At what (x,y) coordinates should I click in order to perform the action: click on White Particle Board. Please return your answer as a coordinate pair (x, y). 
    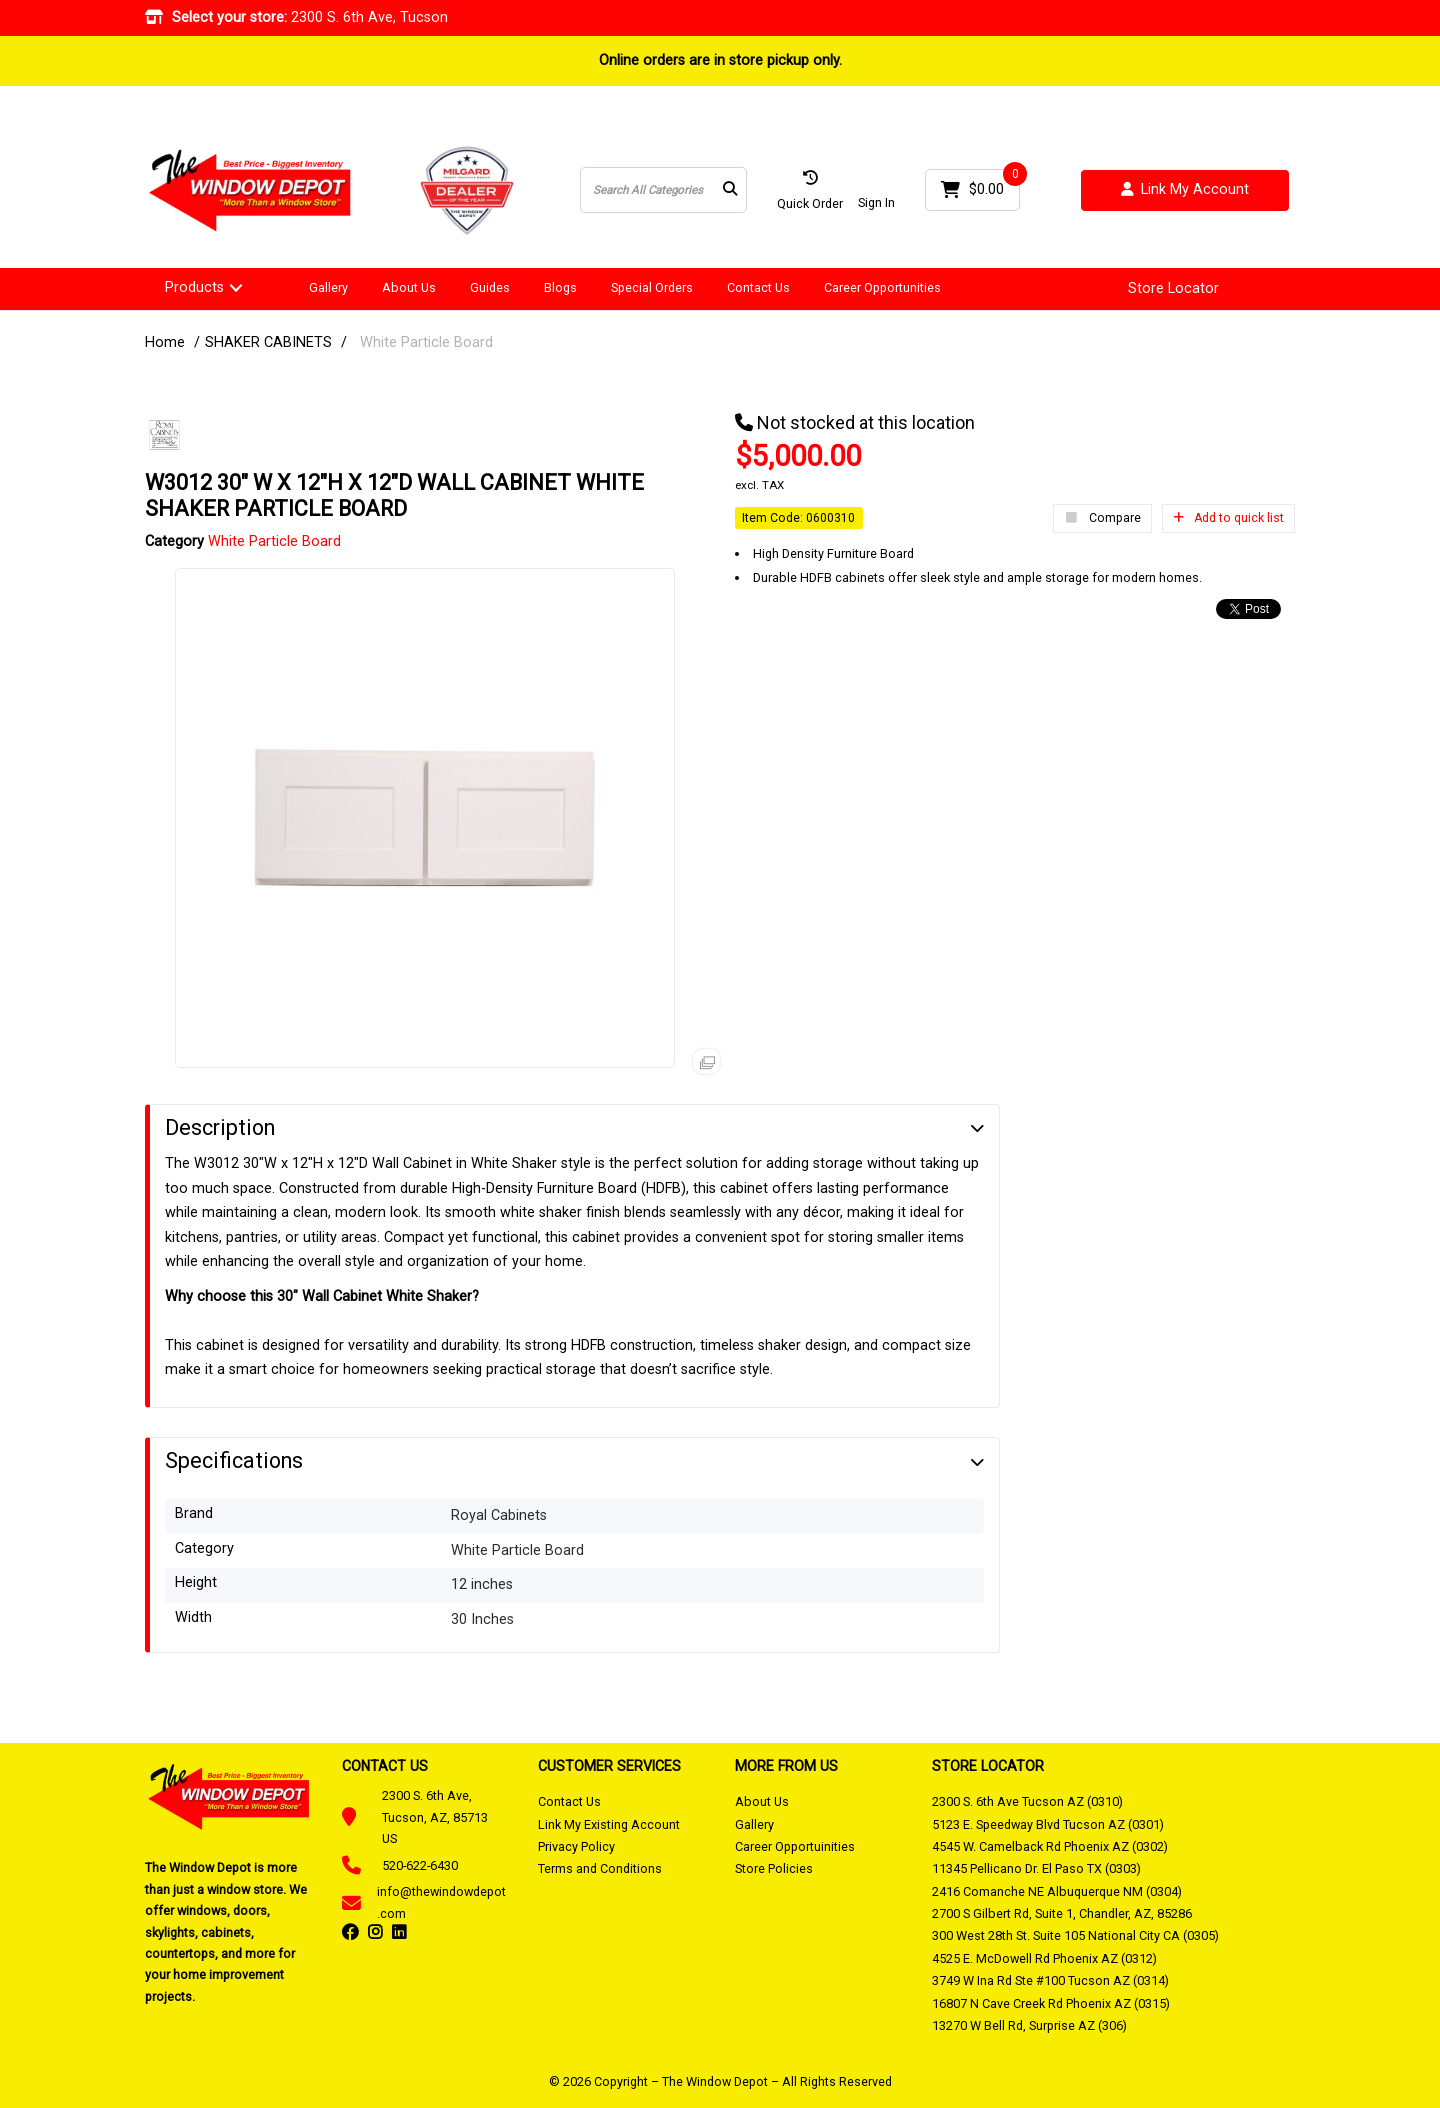
    Looking at the image, I should click on (426, 342).